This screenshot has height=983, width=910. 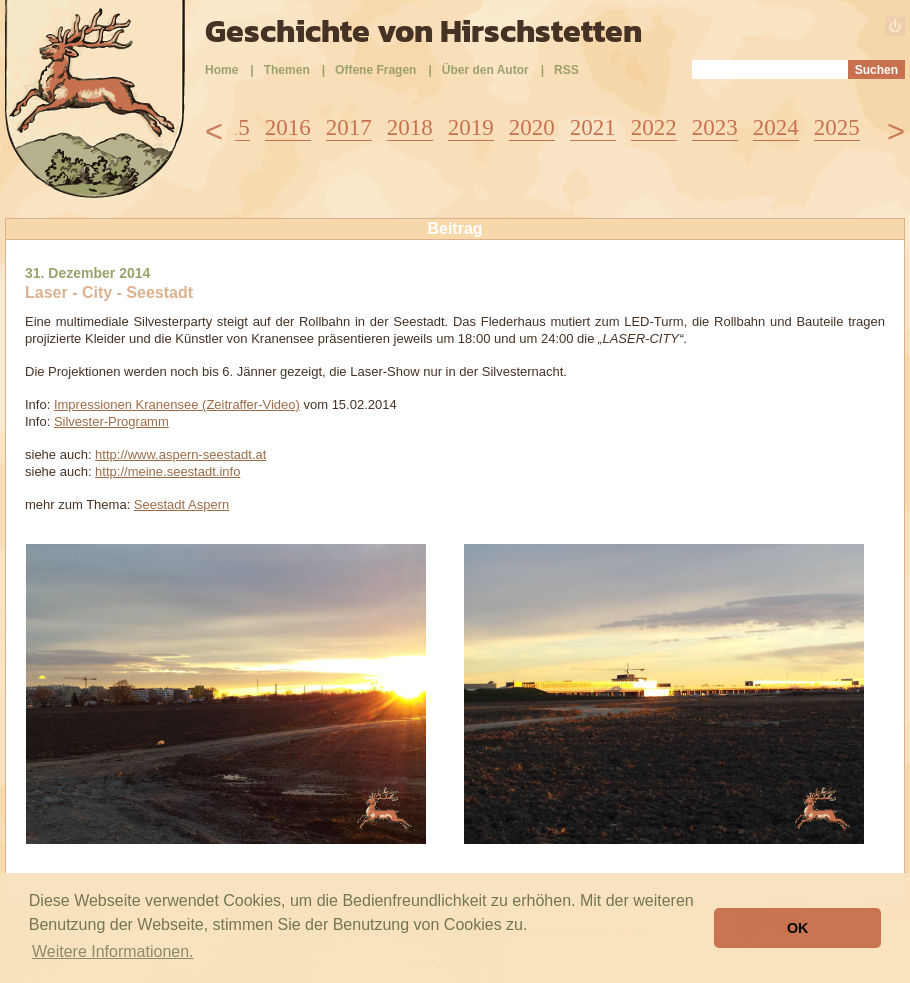 I want to click on 2023, so click(x=715, y=127).